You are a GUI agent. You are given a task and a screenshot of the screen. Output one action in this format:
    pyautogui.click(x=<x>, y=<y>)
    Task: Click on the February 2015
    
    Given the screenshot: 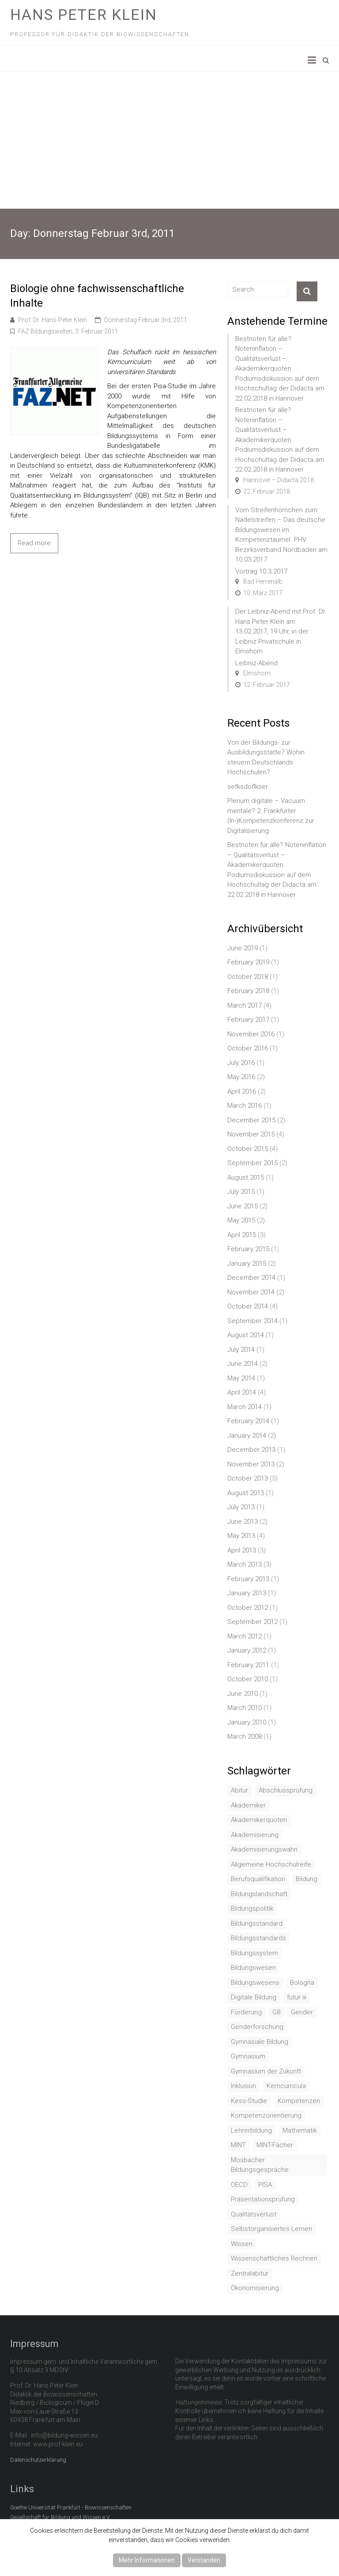 What is the action you would take?
    pyautogui.click(x=248, y=1249)
    